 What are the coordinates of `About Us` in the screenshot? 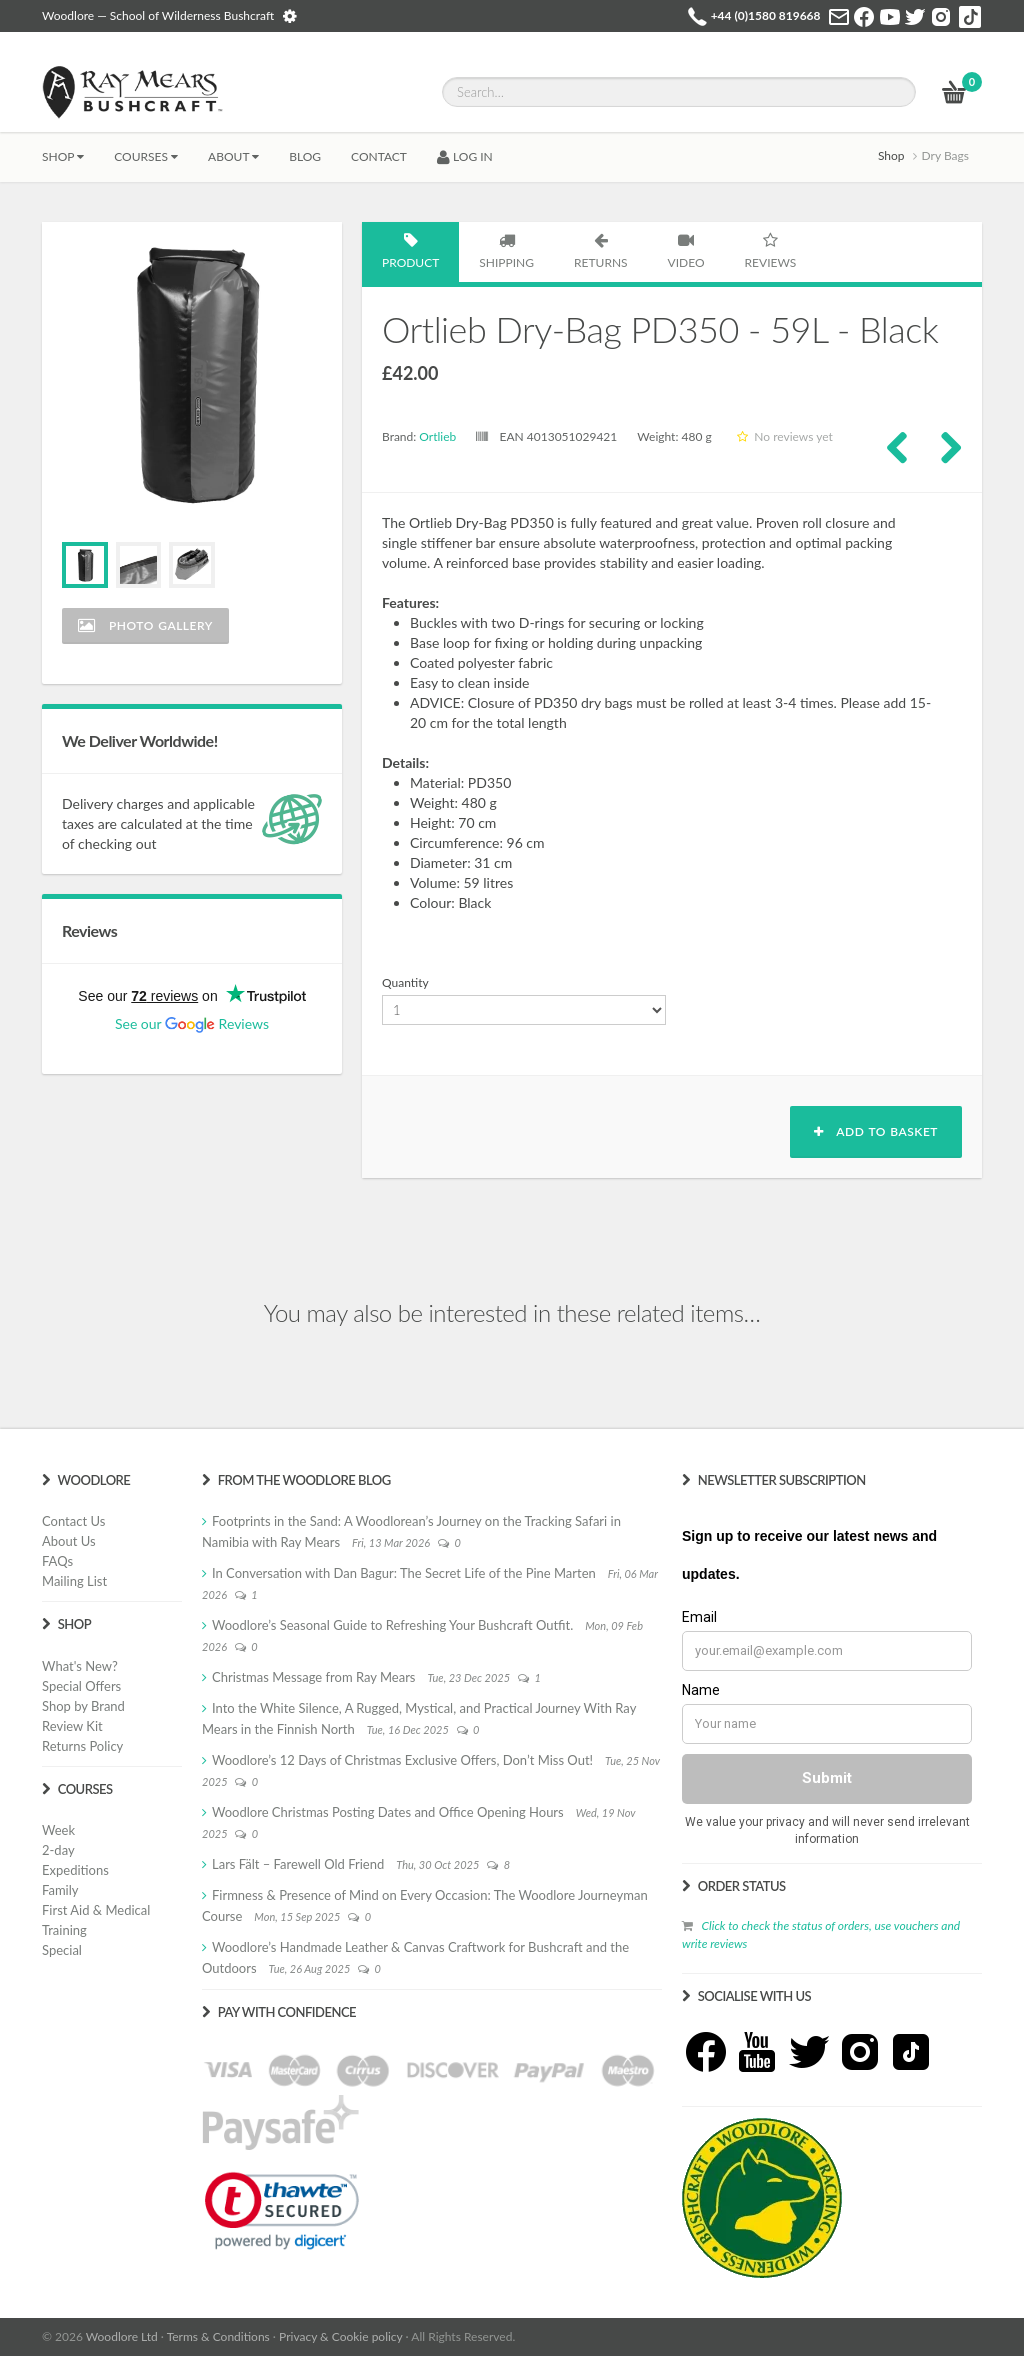 It's located at (69, 1541).